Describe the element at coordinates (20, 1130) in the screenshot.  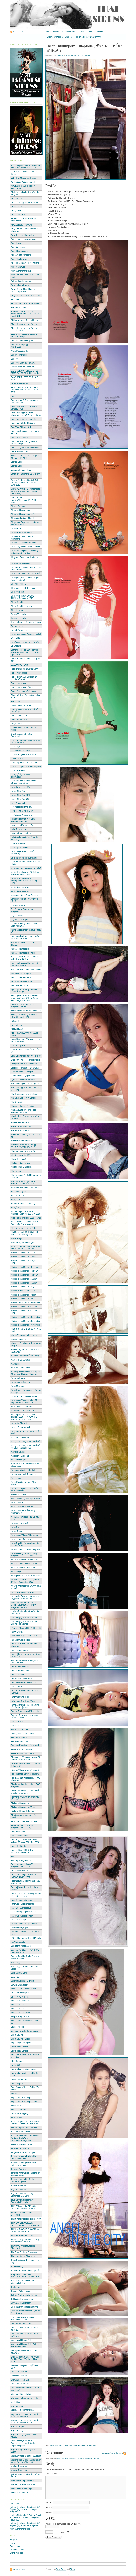
I see `Masha Wattanapanit` at that location.